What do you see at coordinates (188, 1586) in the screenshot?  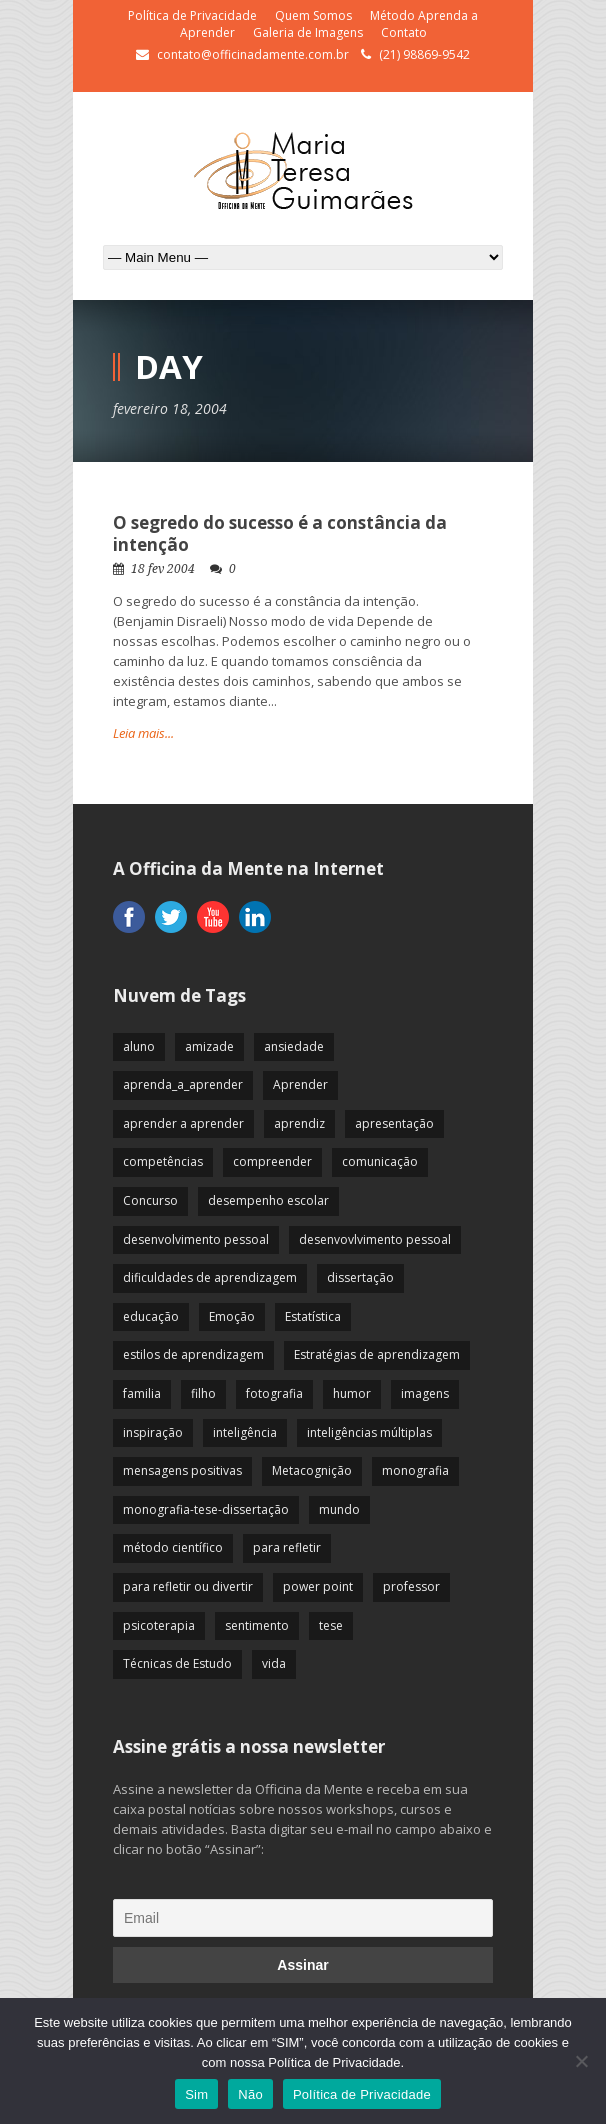 I see `para refletir ou divertir [para refletir ou divertir (26 itens)]` at bounding box center [188, 1586].